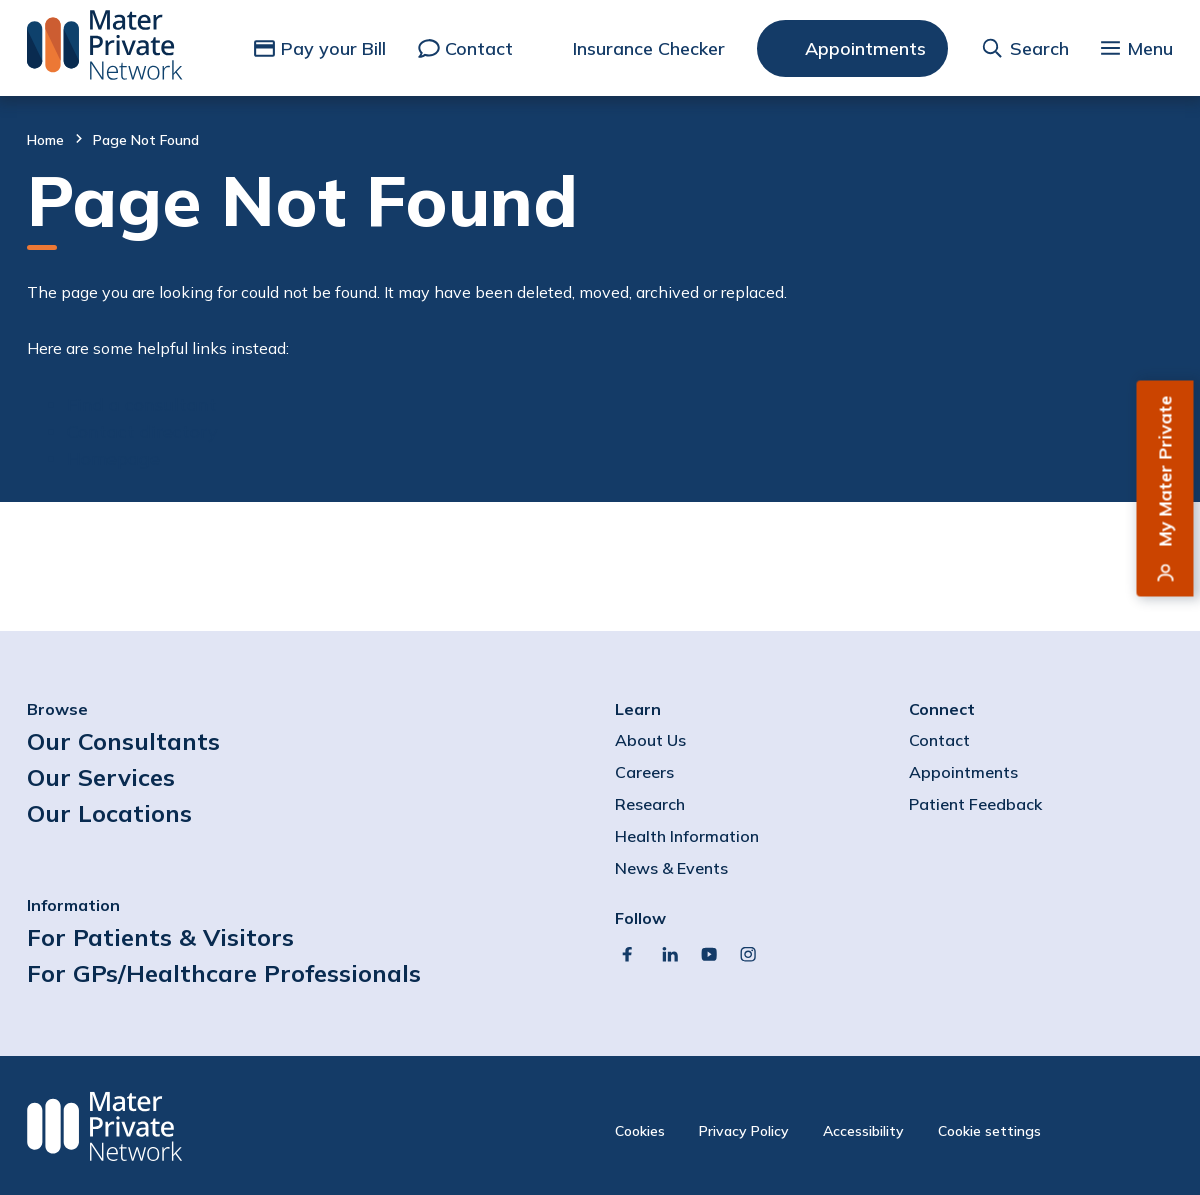 This screenshot has width=1200, height=1195. What do you see at coordinates (123, 741) in the screenshot?
I see `Our Consultants` at bounding box center [123, 741].